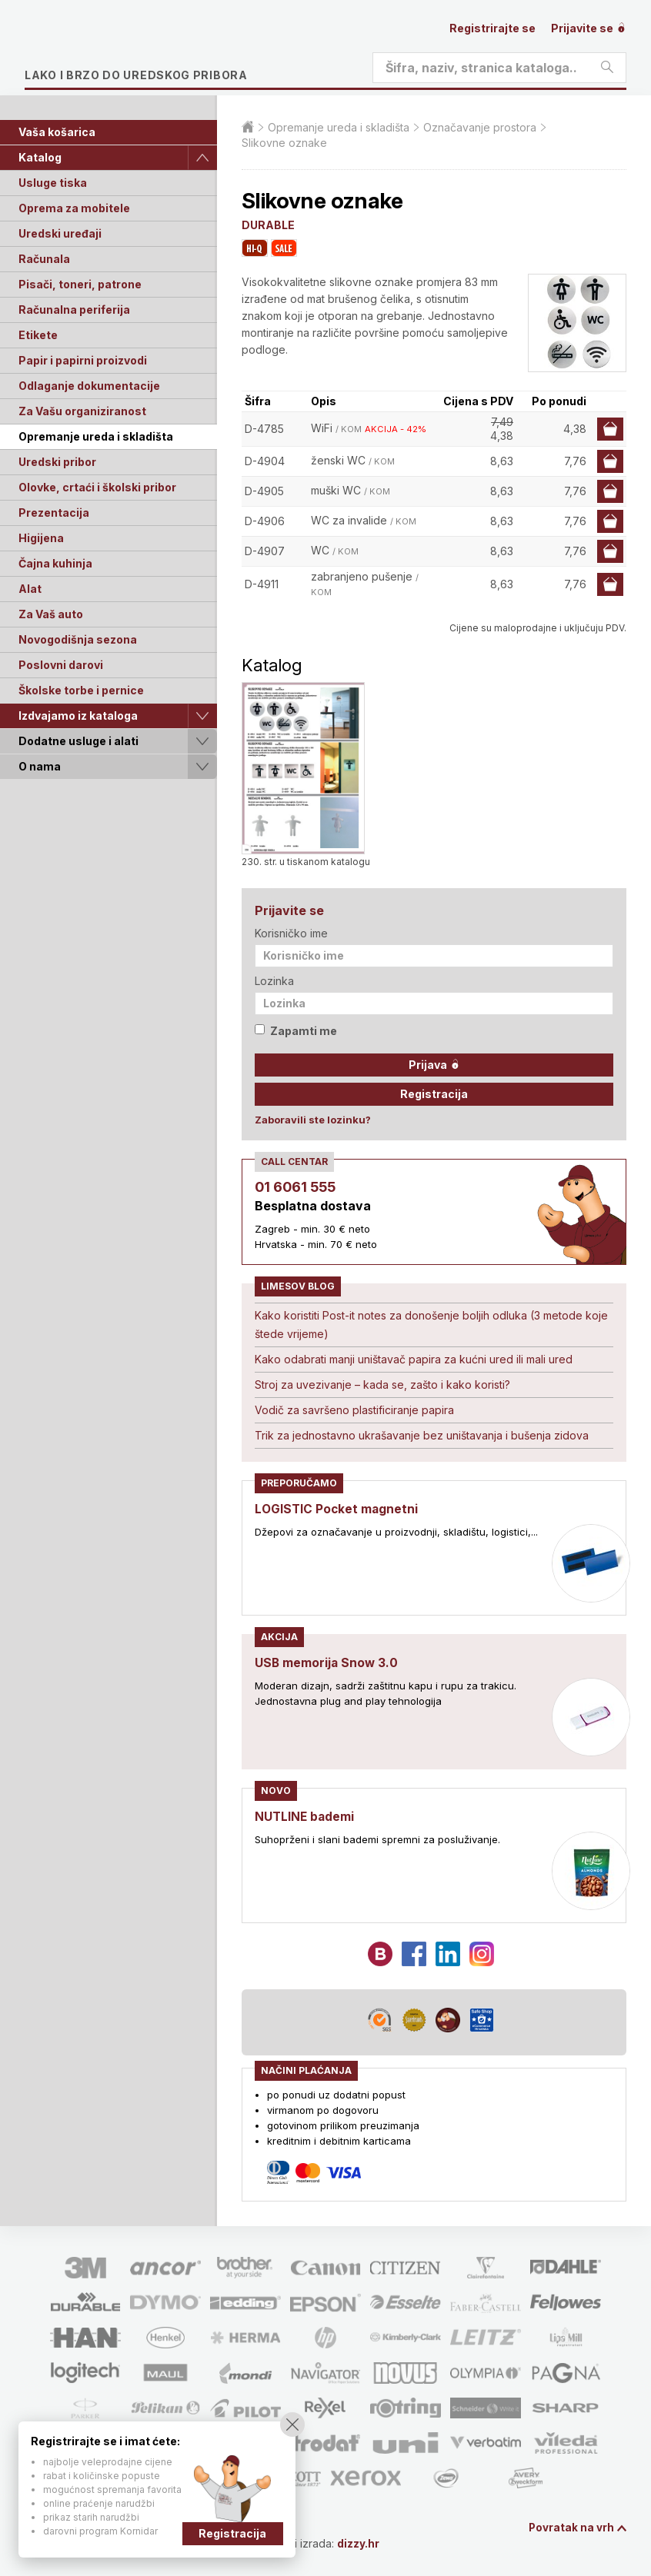 The height and width of the screenshot is (2576, 651). What do you see at coordinates (57, 461) in the screenshot?
I see `Uredski pribor` at bounding box center [57, 461].